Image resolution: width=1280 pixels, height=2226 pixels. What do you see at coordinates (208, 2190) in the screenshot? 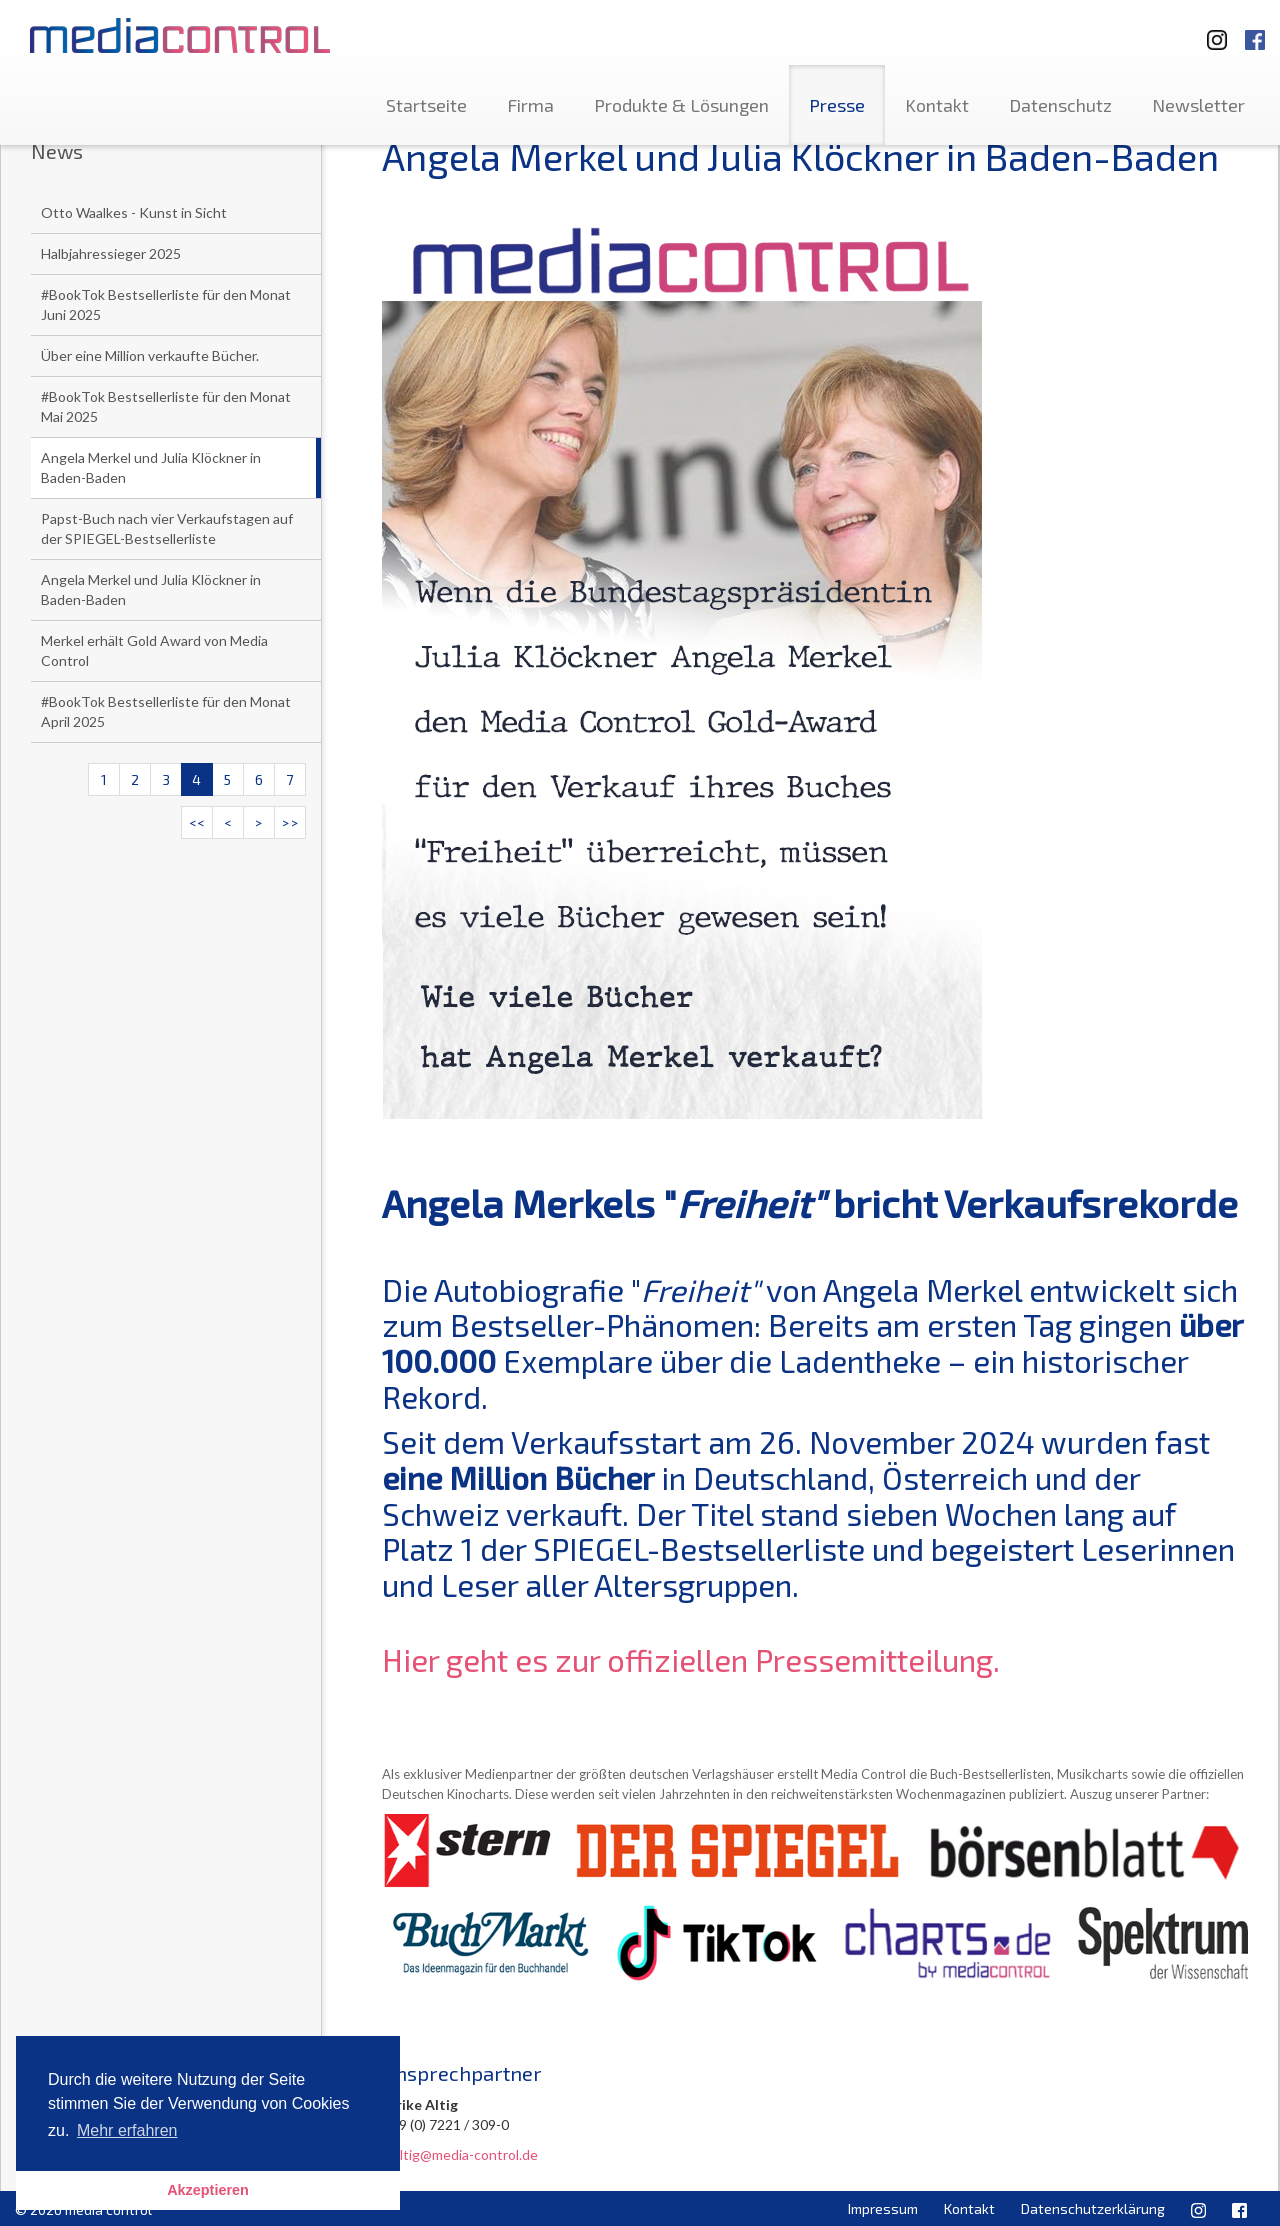
I see `Akzeptieren [button]` at bounding box center [208, 2190].